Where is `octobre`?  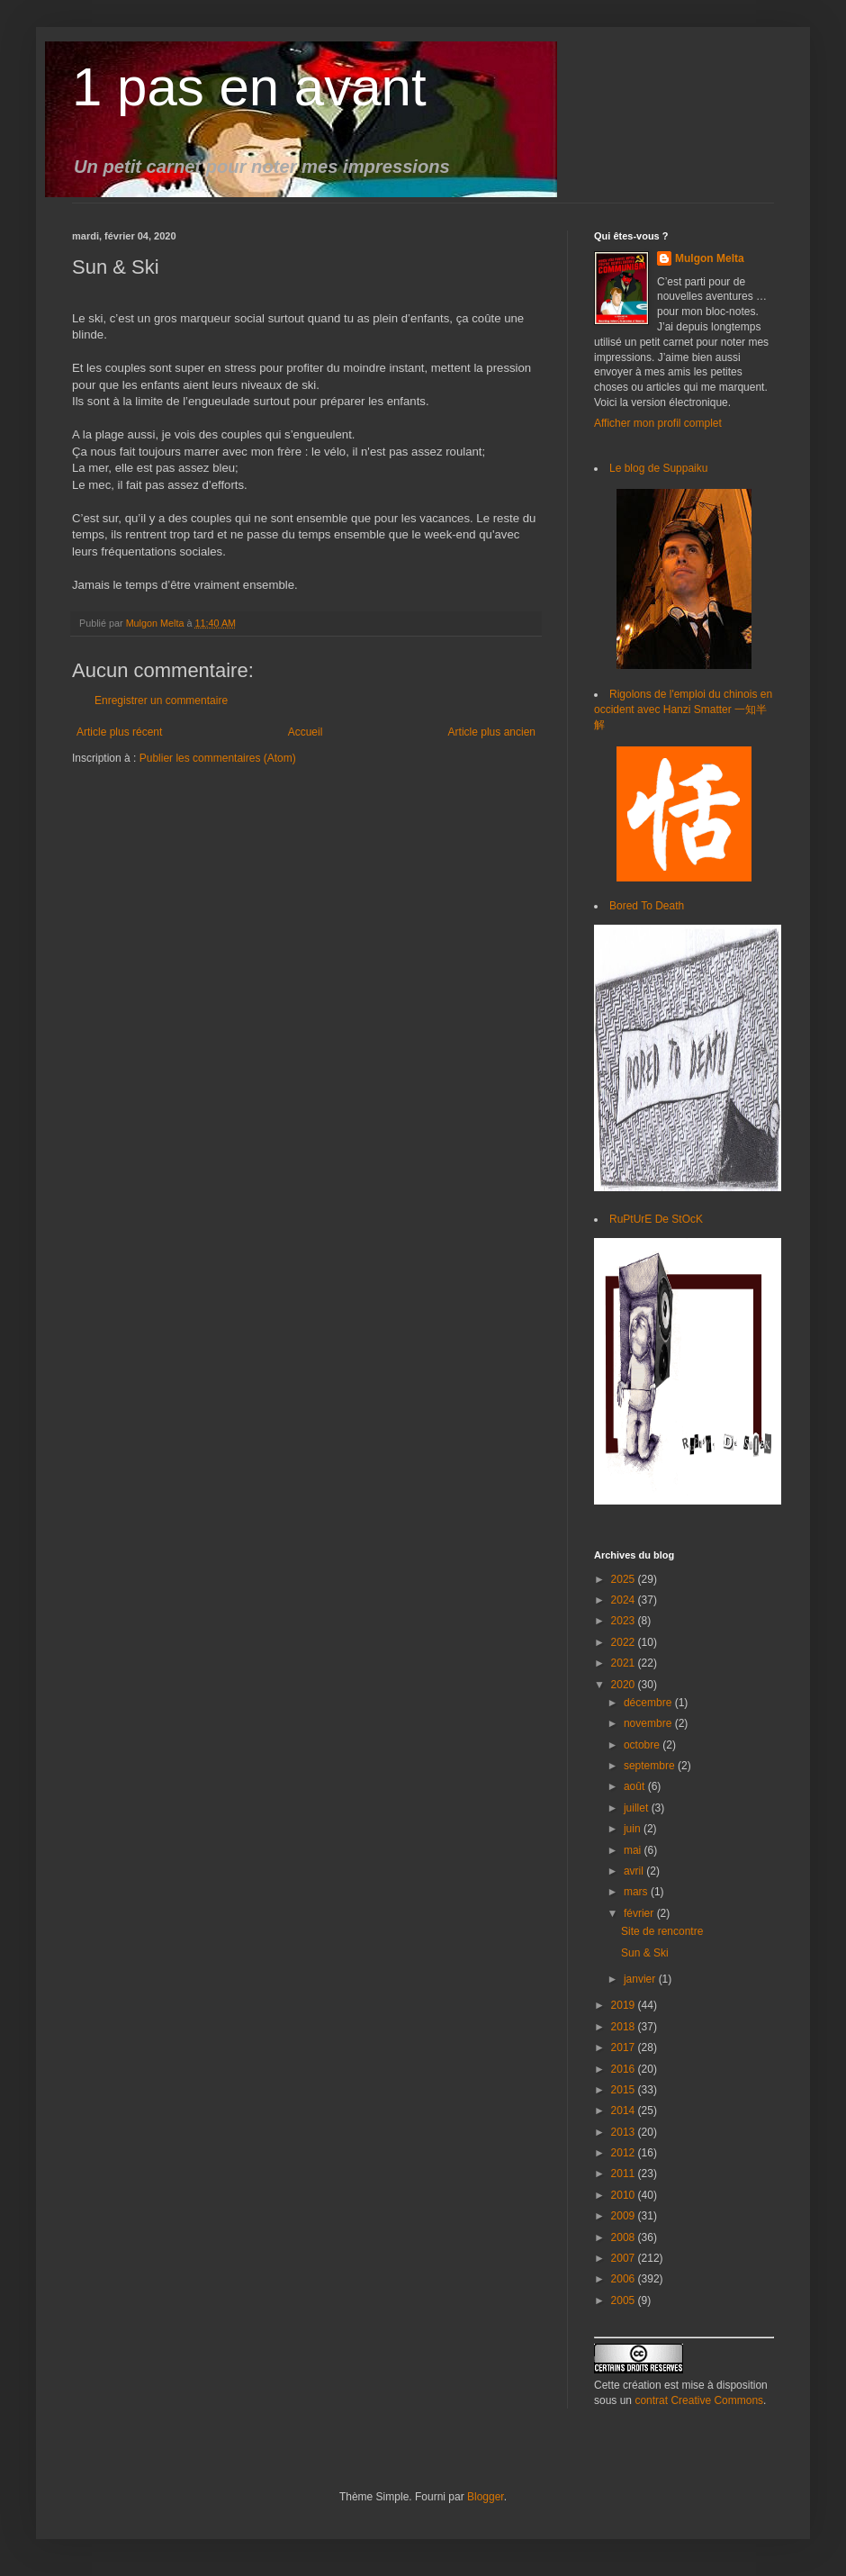
octobre is located at coordinates (643, 1745).